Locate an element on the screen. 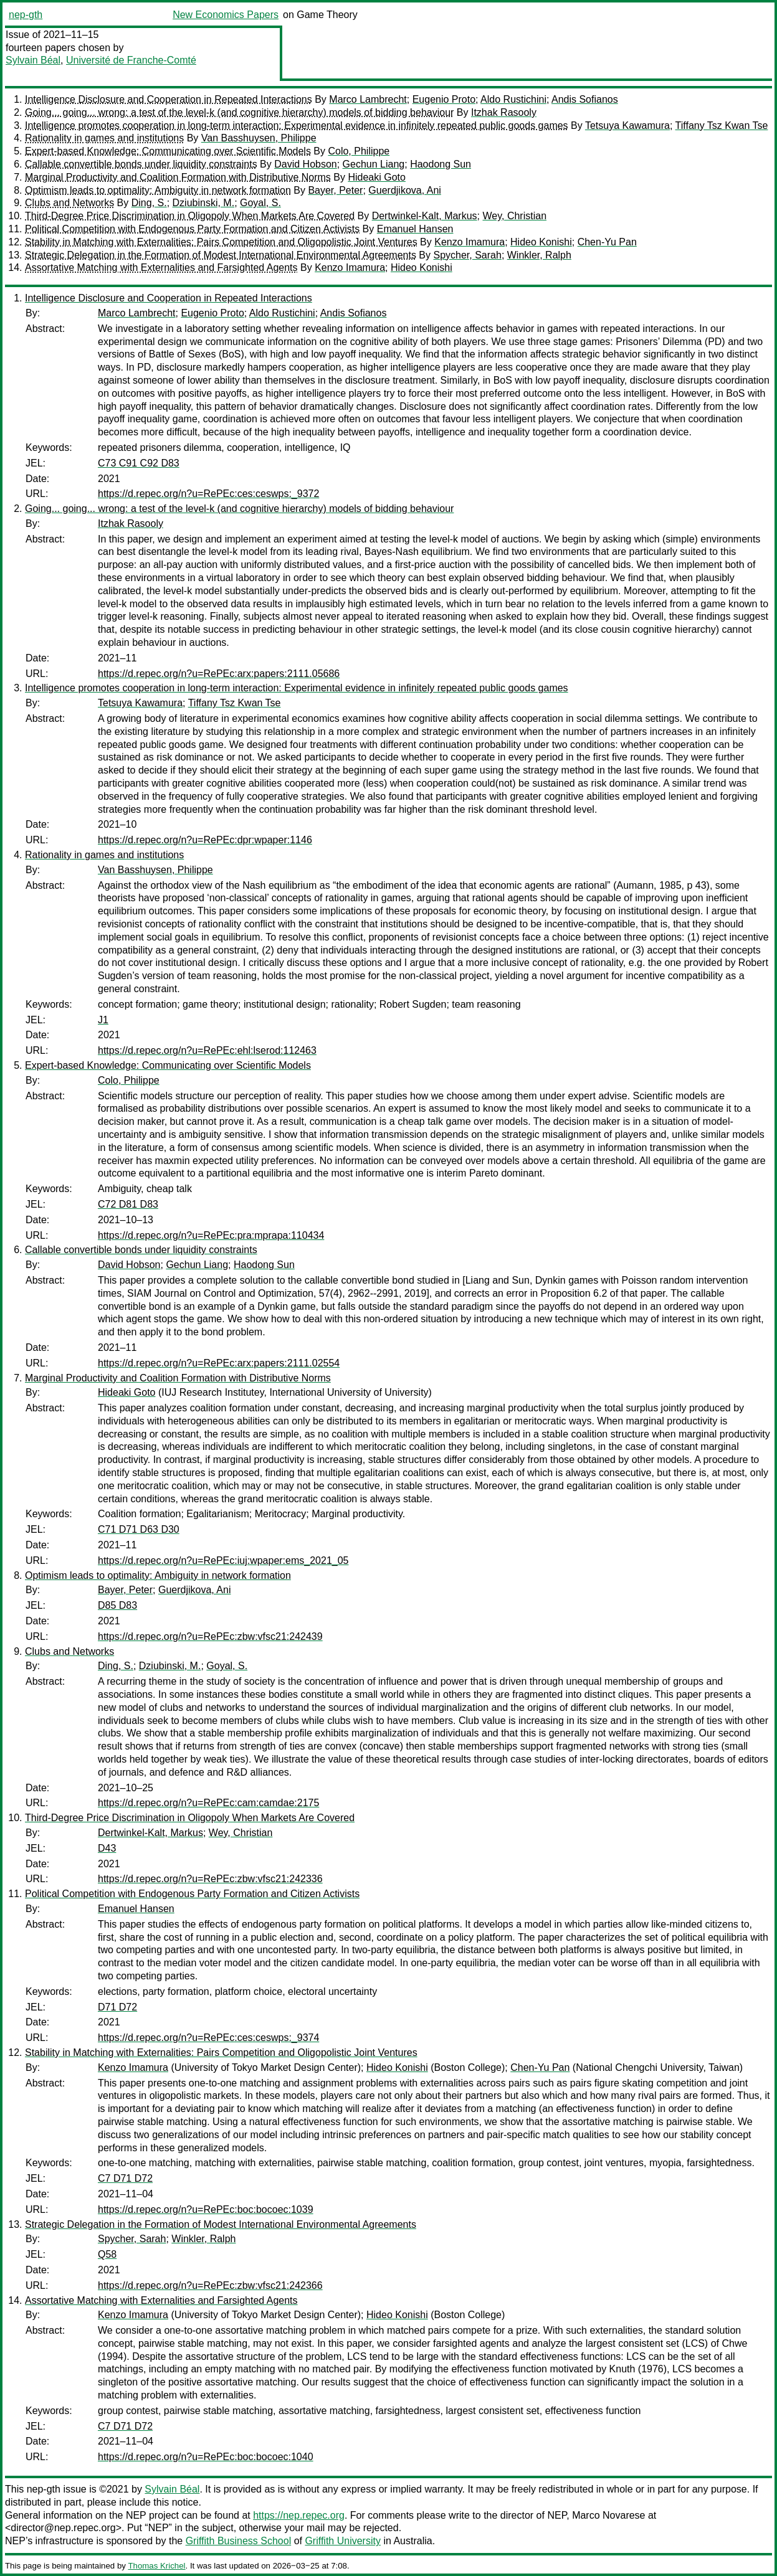 This screenshot has width=777, height=2576. Optimism leads to optimality: Ambiguity in network formation is located at coordinates (158, 190).